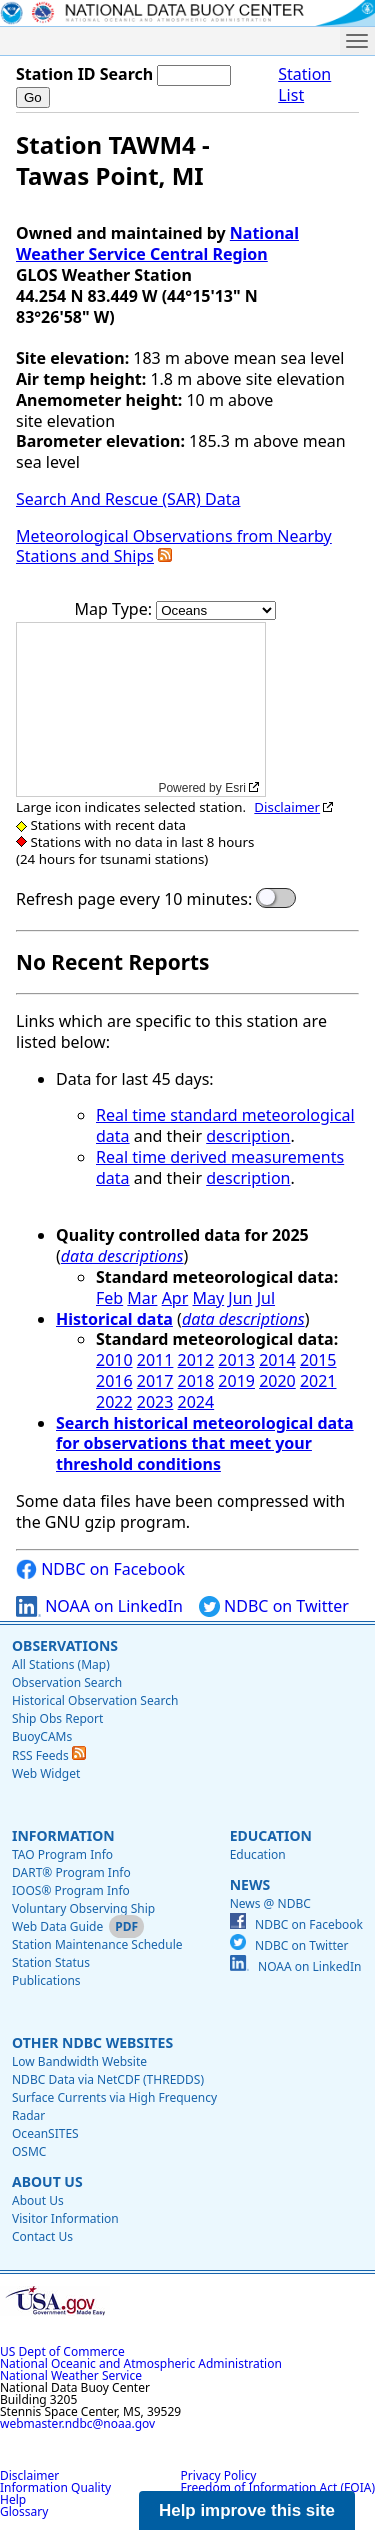 The image size is (375, 2530). What do you see at coordinates (196, 1360) in the screenshot?
I see `2012` at bounding box center [196, 1360].